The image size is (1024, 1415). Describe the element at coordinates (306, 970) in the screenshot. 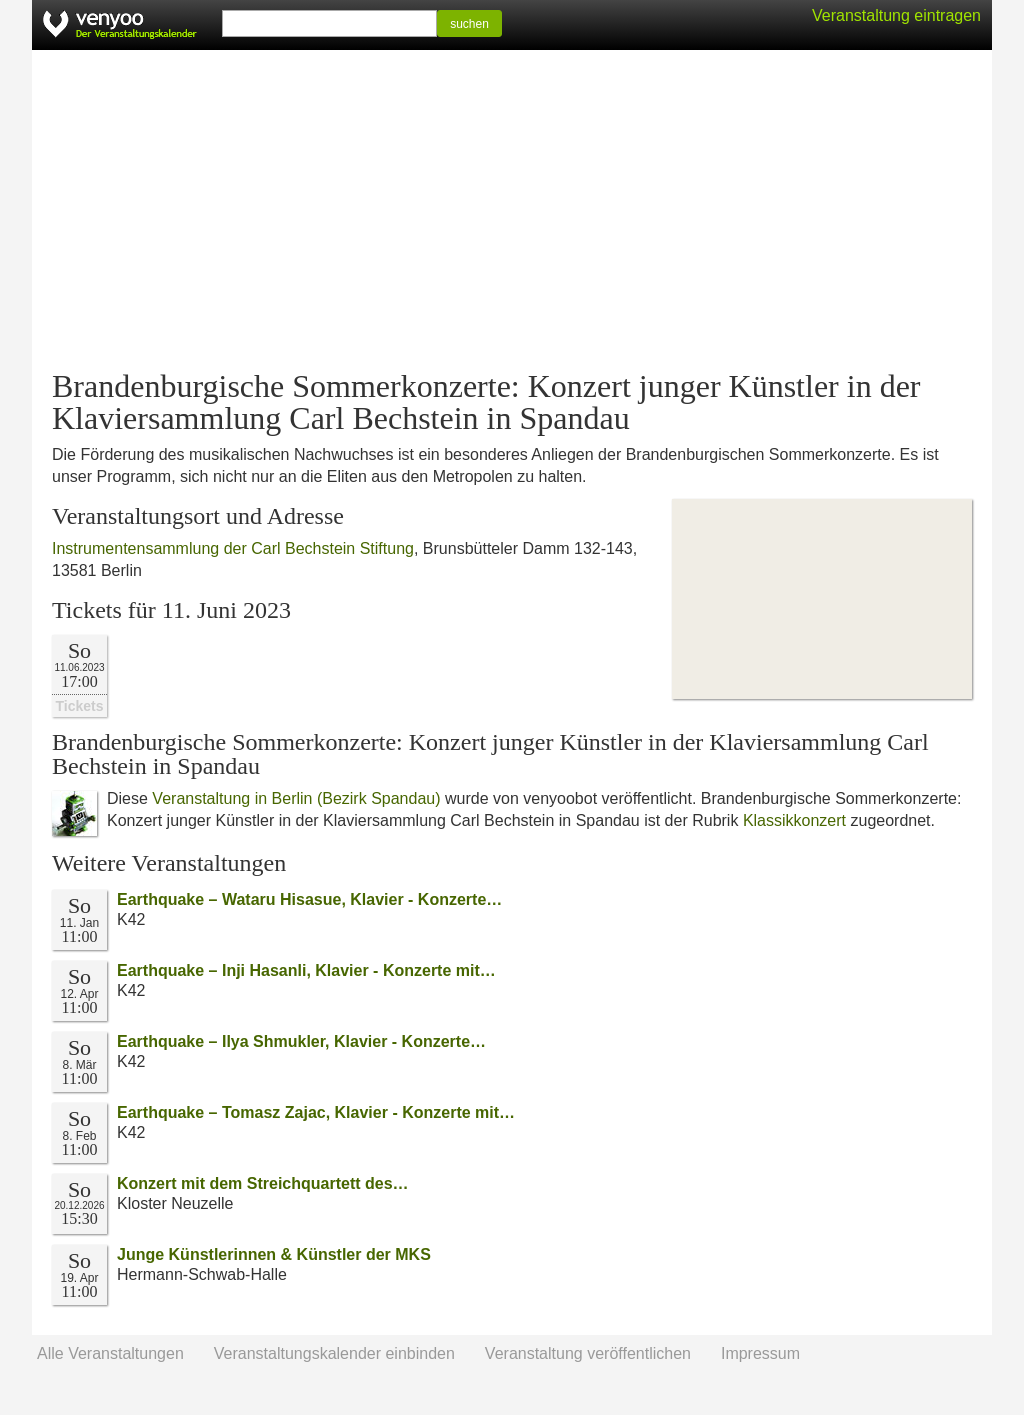

I see `Earthquake – Inji Hasanli, Klavier - Konzerte mit…` at that location.